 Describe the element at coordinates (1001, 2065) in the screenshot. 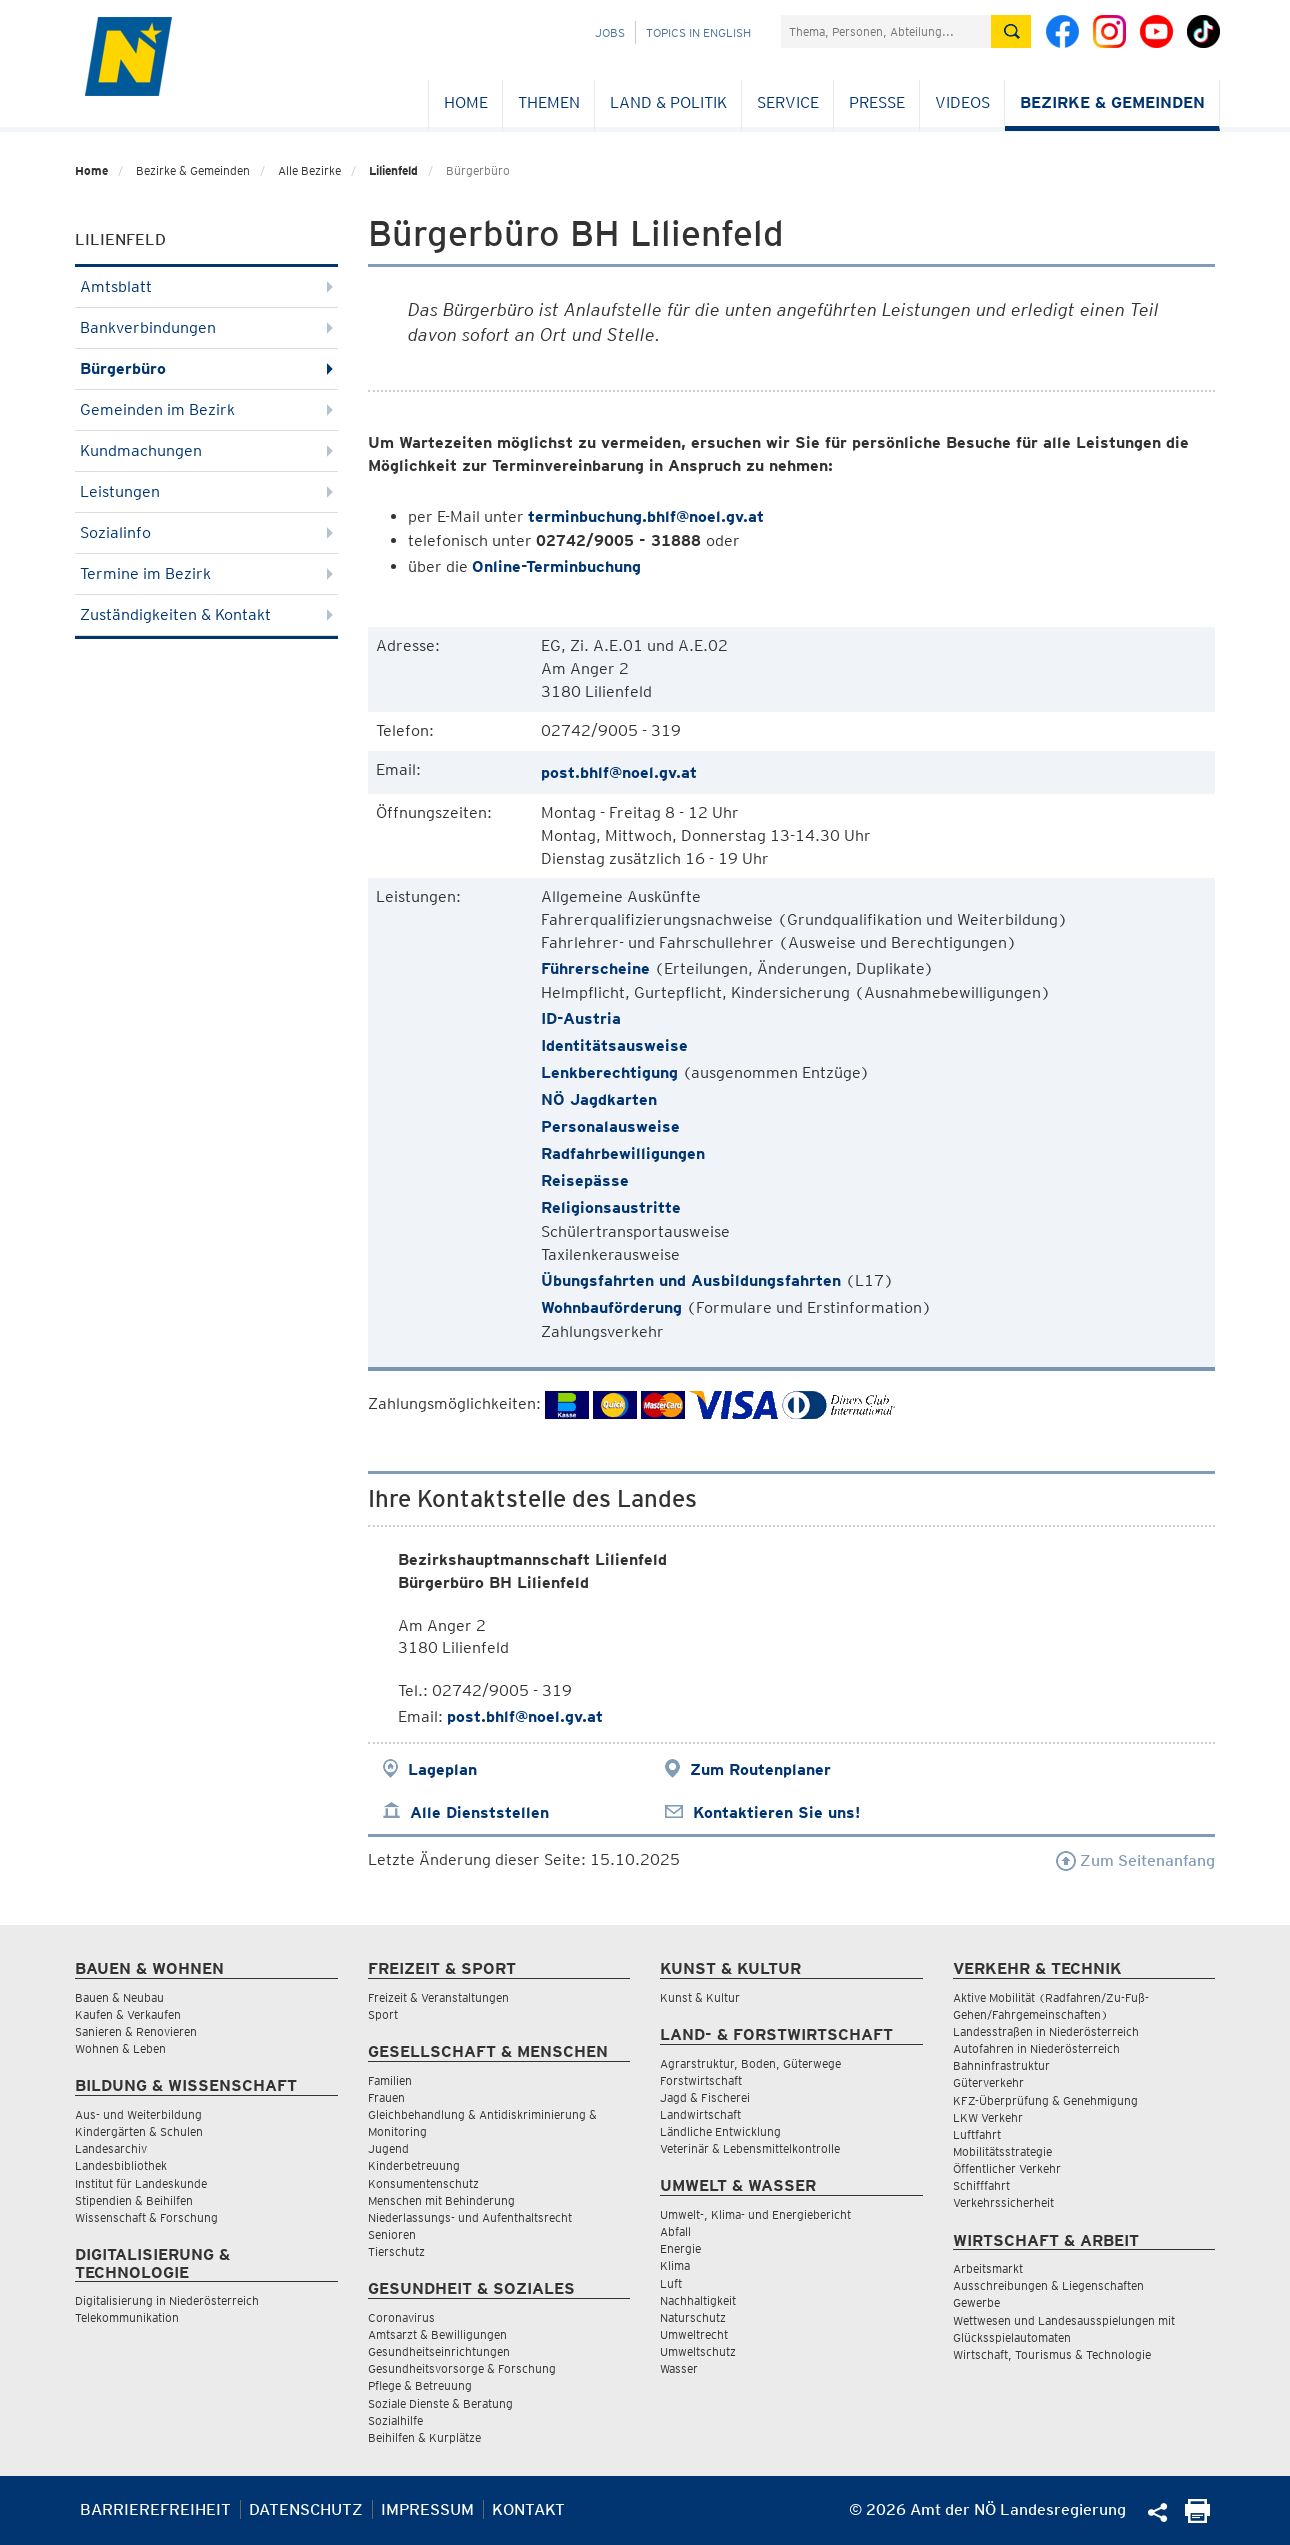

I see `Bahninfrastruktur` at that location.